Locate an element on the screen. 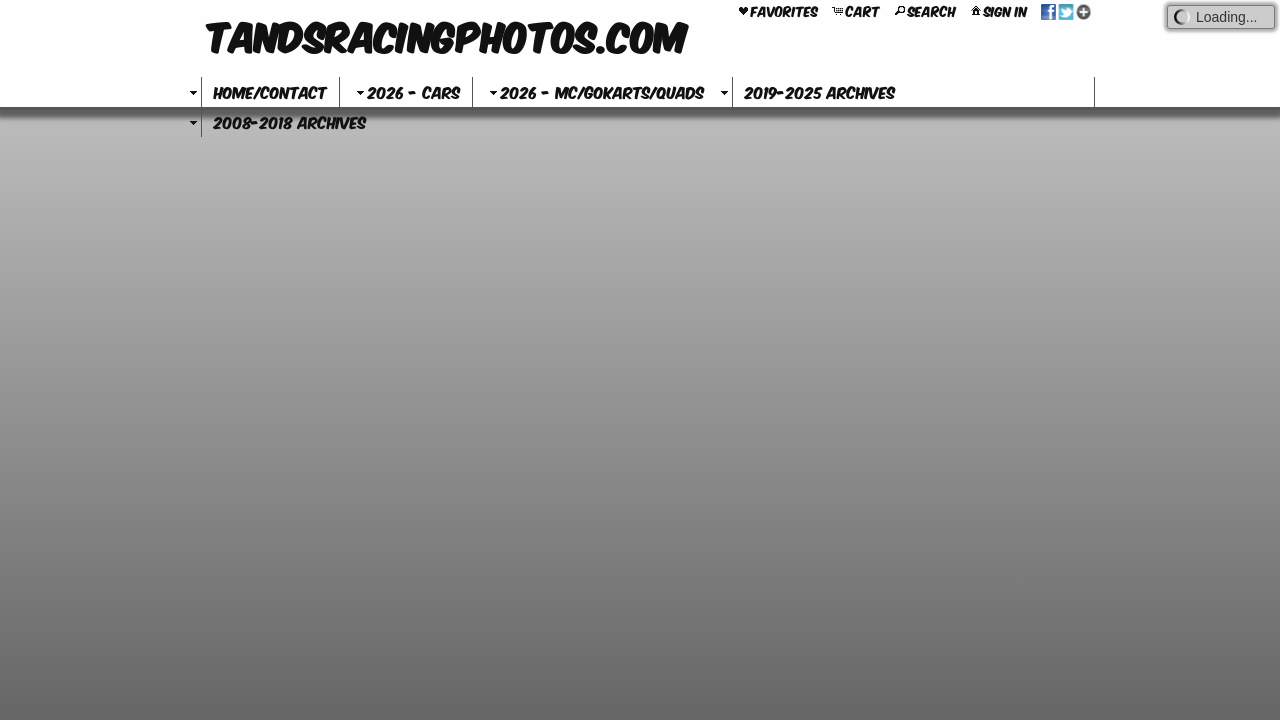 This screenshot has height=720, width=1280. 2026 - MC/GoKarts/Quads is located at coordinates (594, 91).